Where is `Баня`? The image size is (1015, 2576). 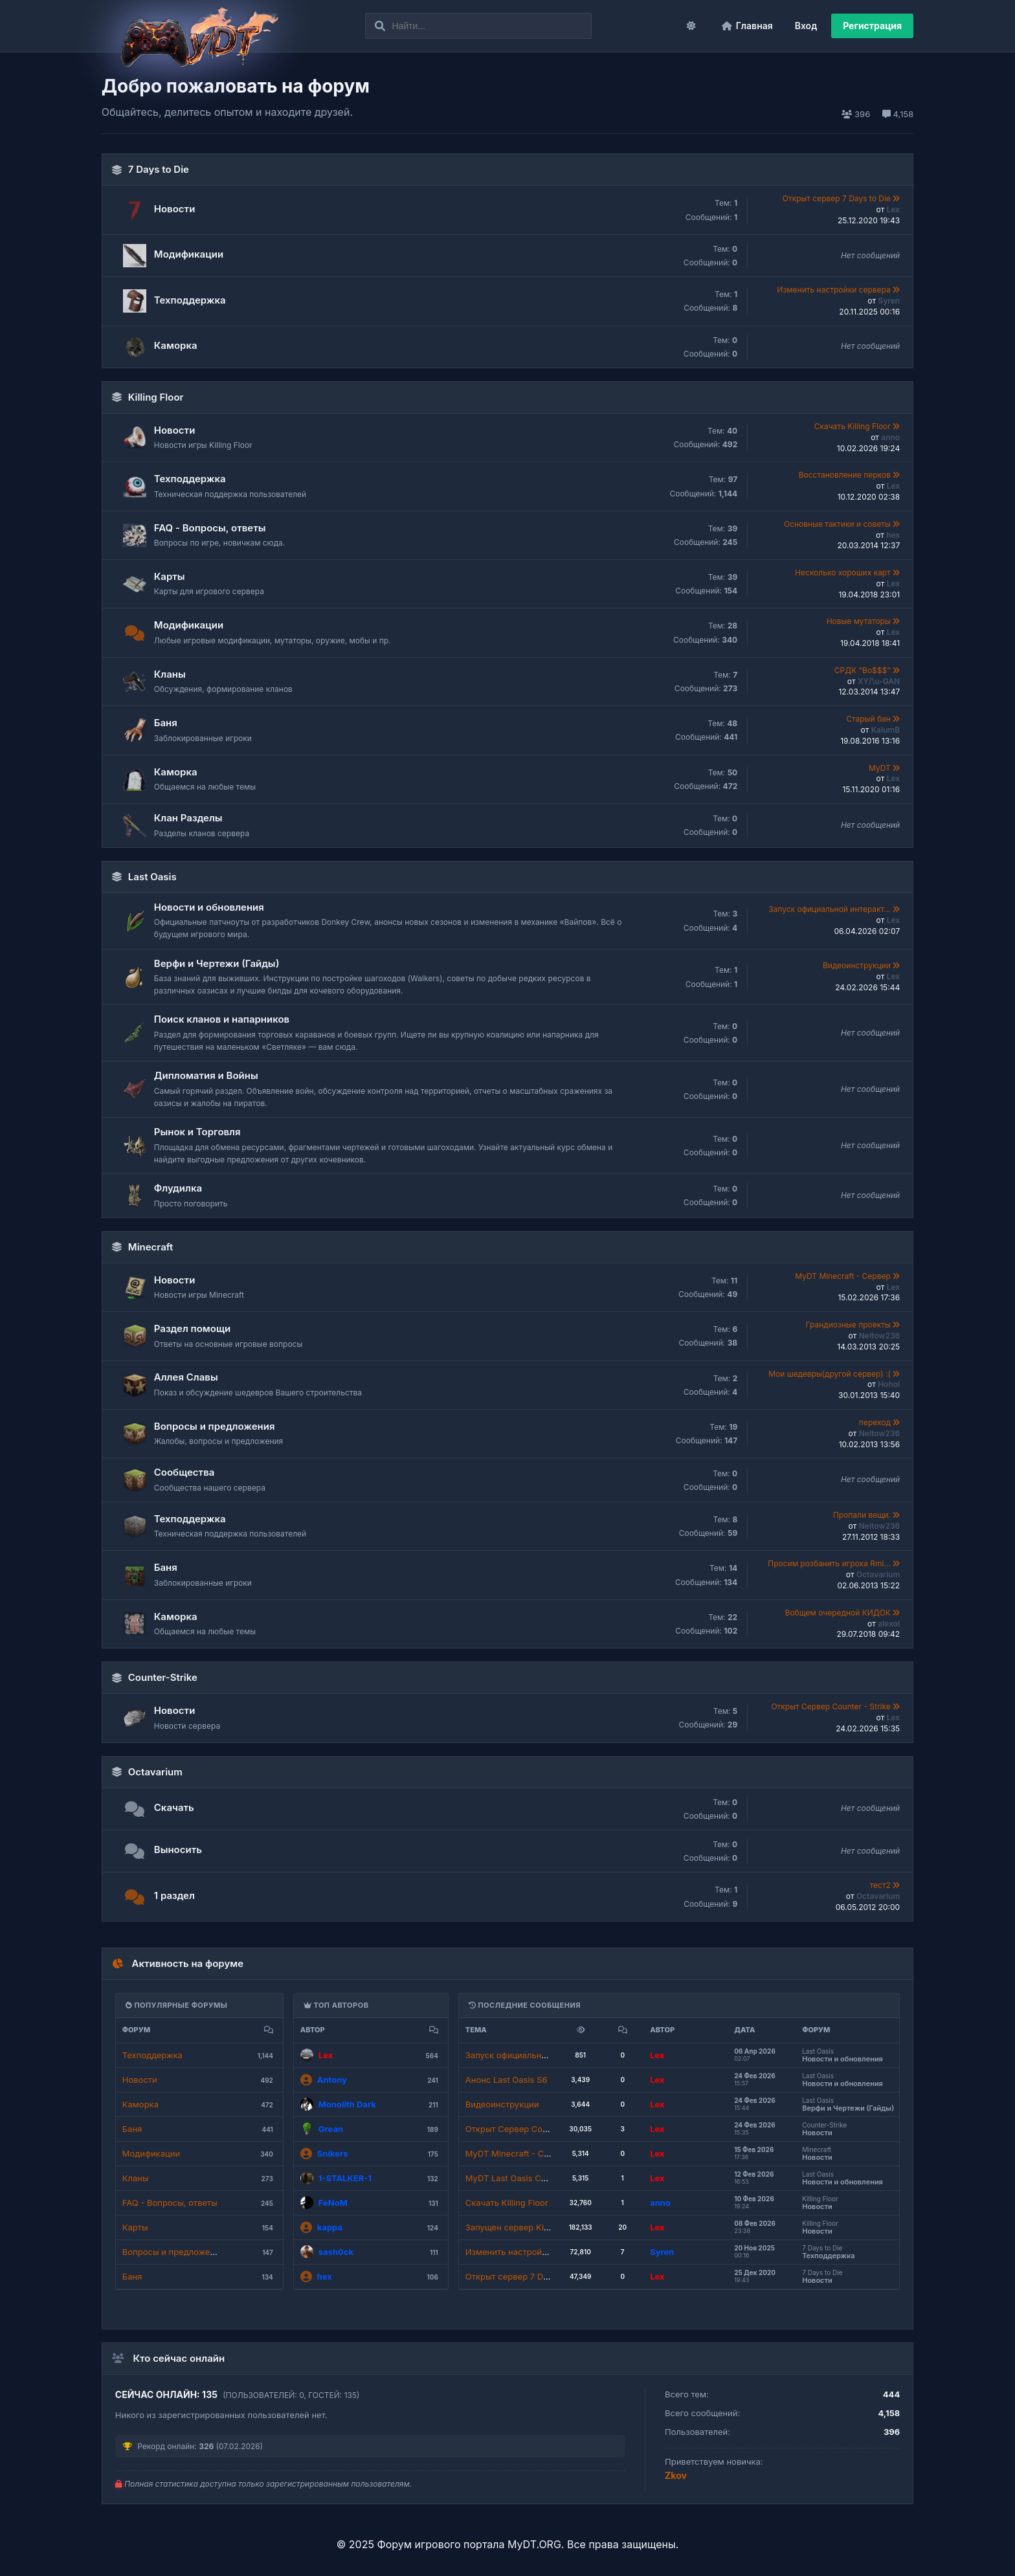 Баня is located at coordinates (165, 722).